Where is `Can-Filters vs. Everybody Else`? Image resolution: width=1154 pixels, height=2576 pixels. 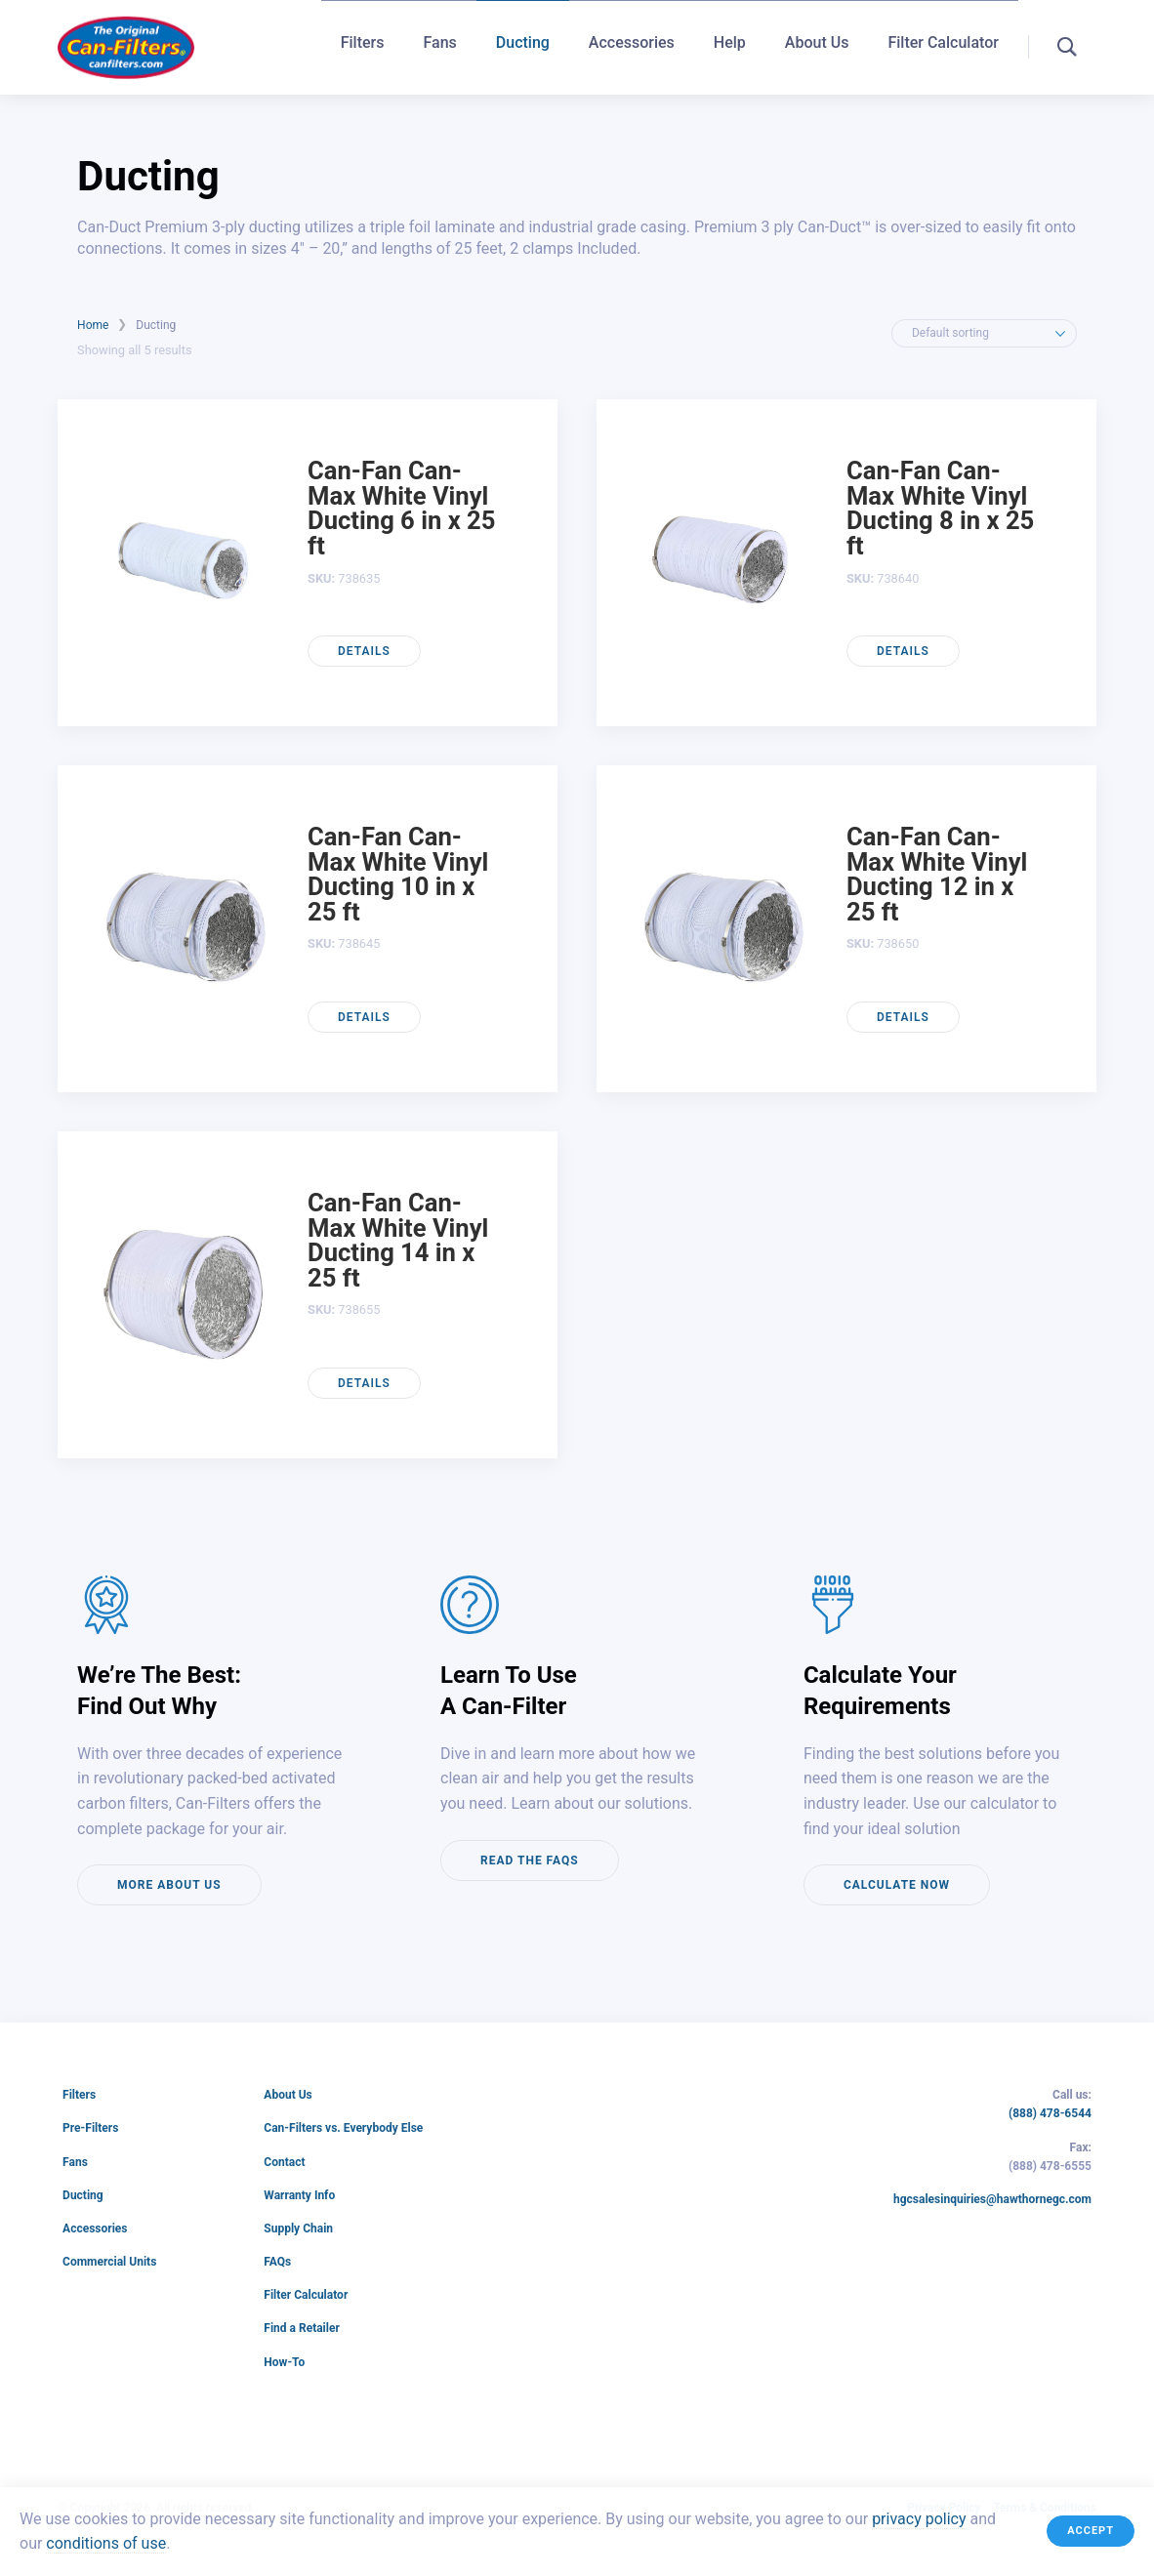
Can-Filters vs. Everybody Else is located at coordinates (343, 2128).